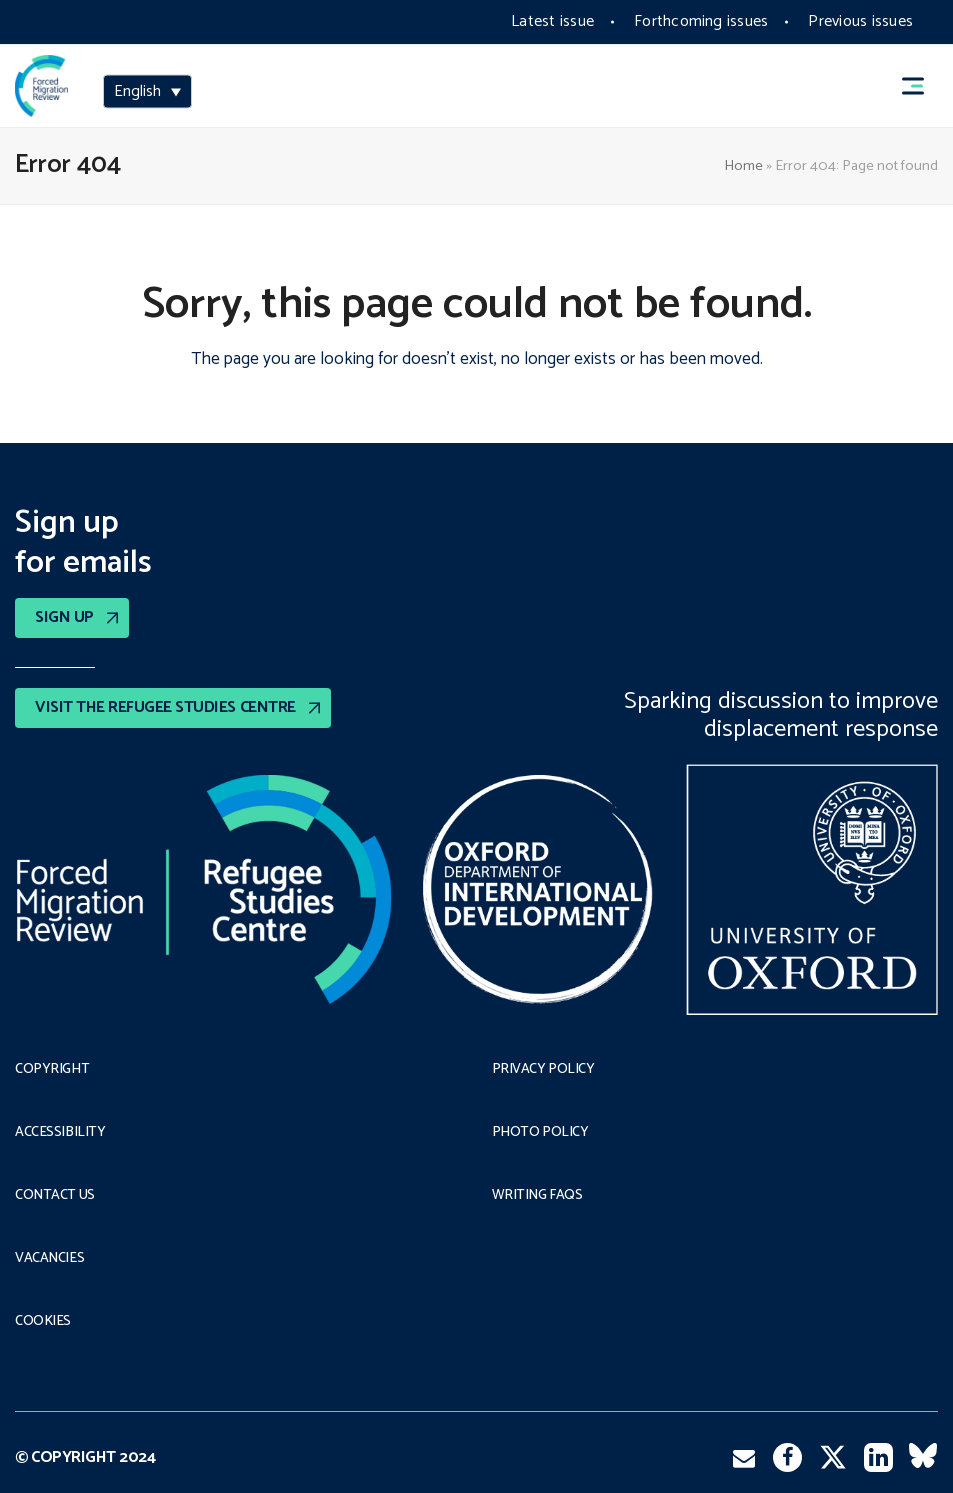  Describe the element at coordinates (147, 92) in the screenshot. I see `[menuitem]` at that location.